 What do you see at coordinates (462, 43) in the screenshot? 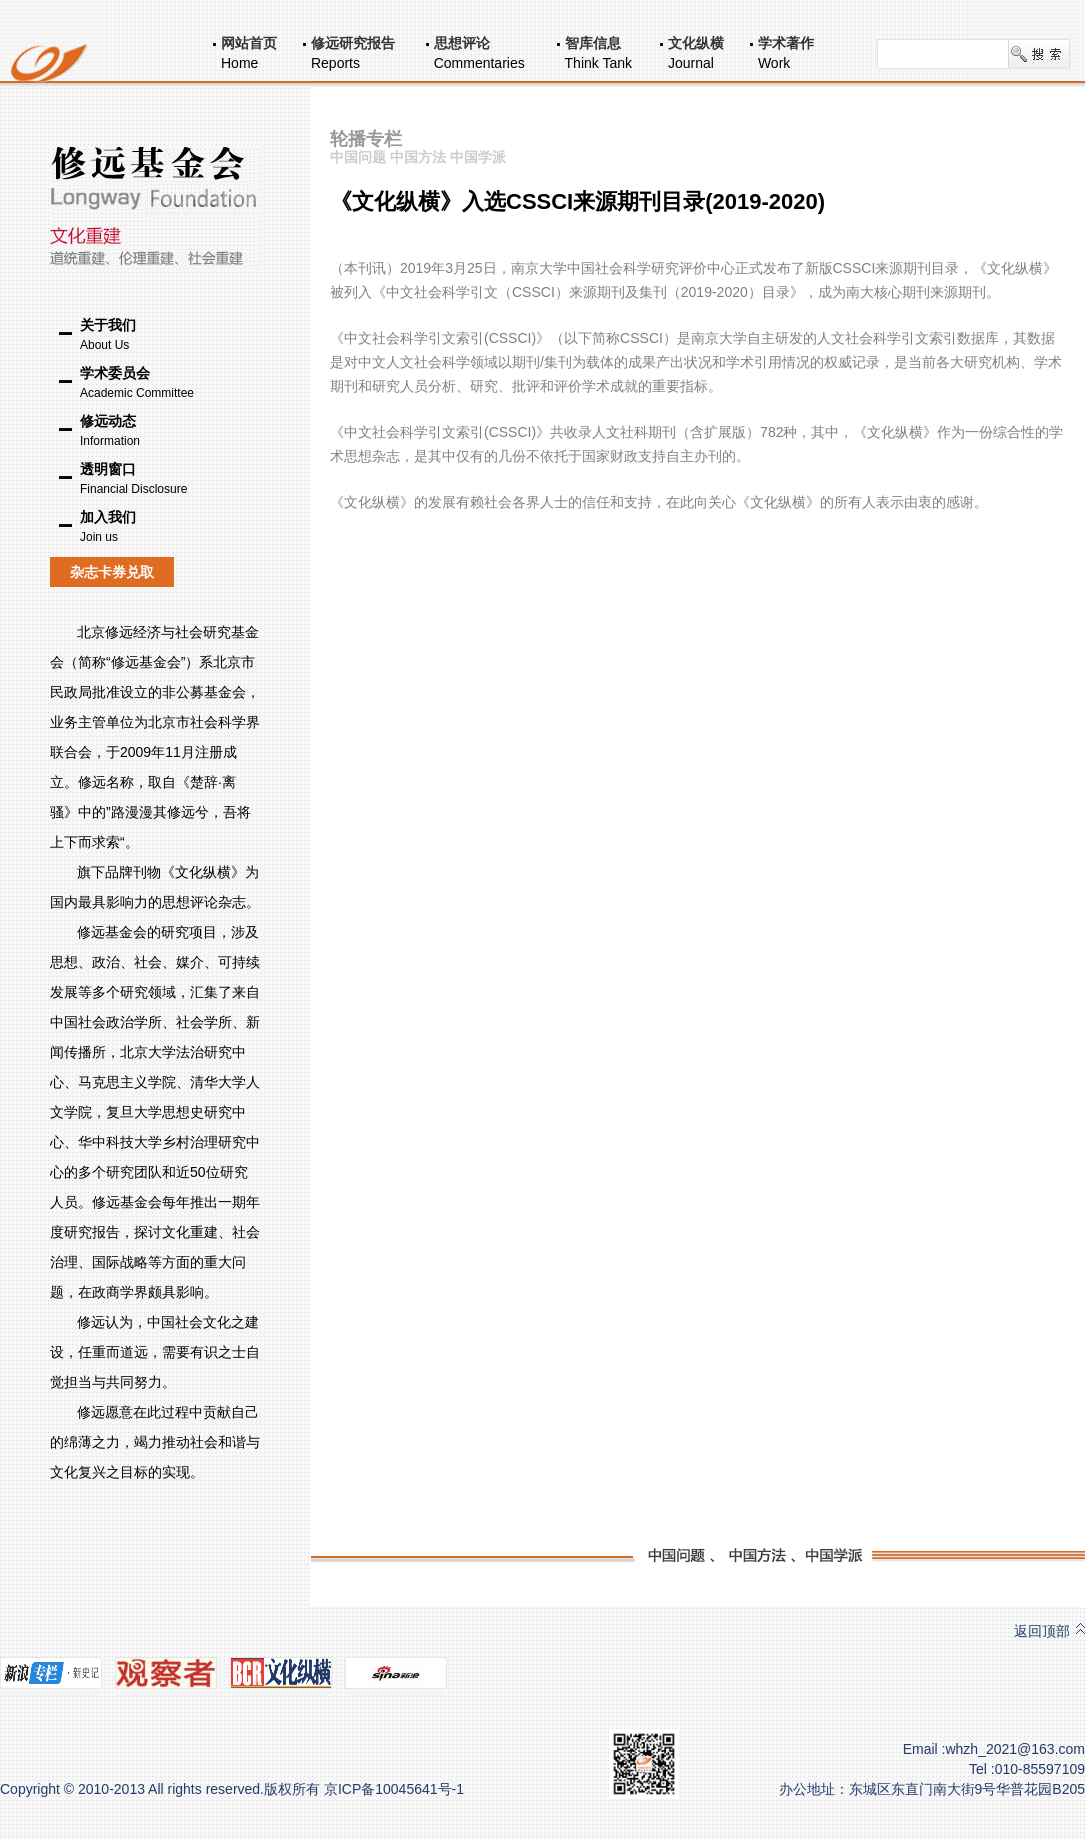
I see `思想评论` at bounding box center [462, 43].